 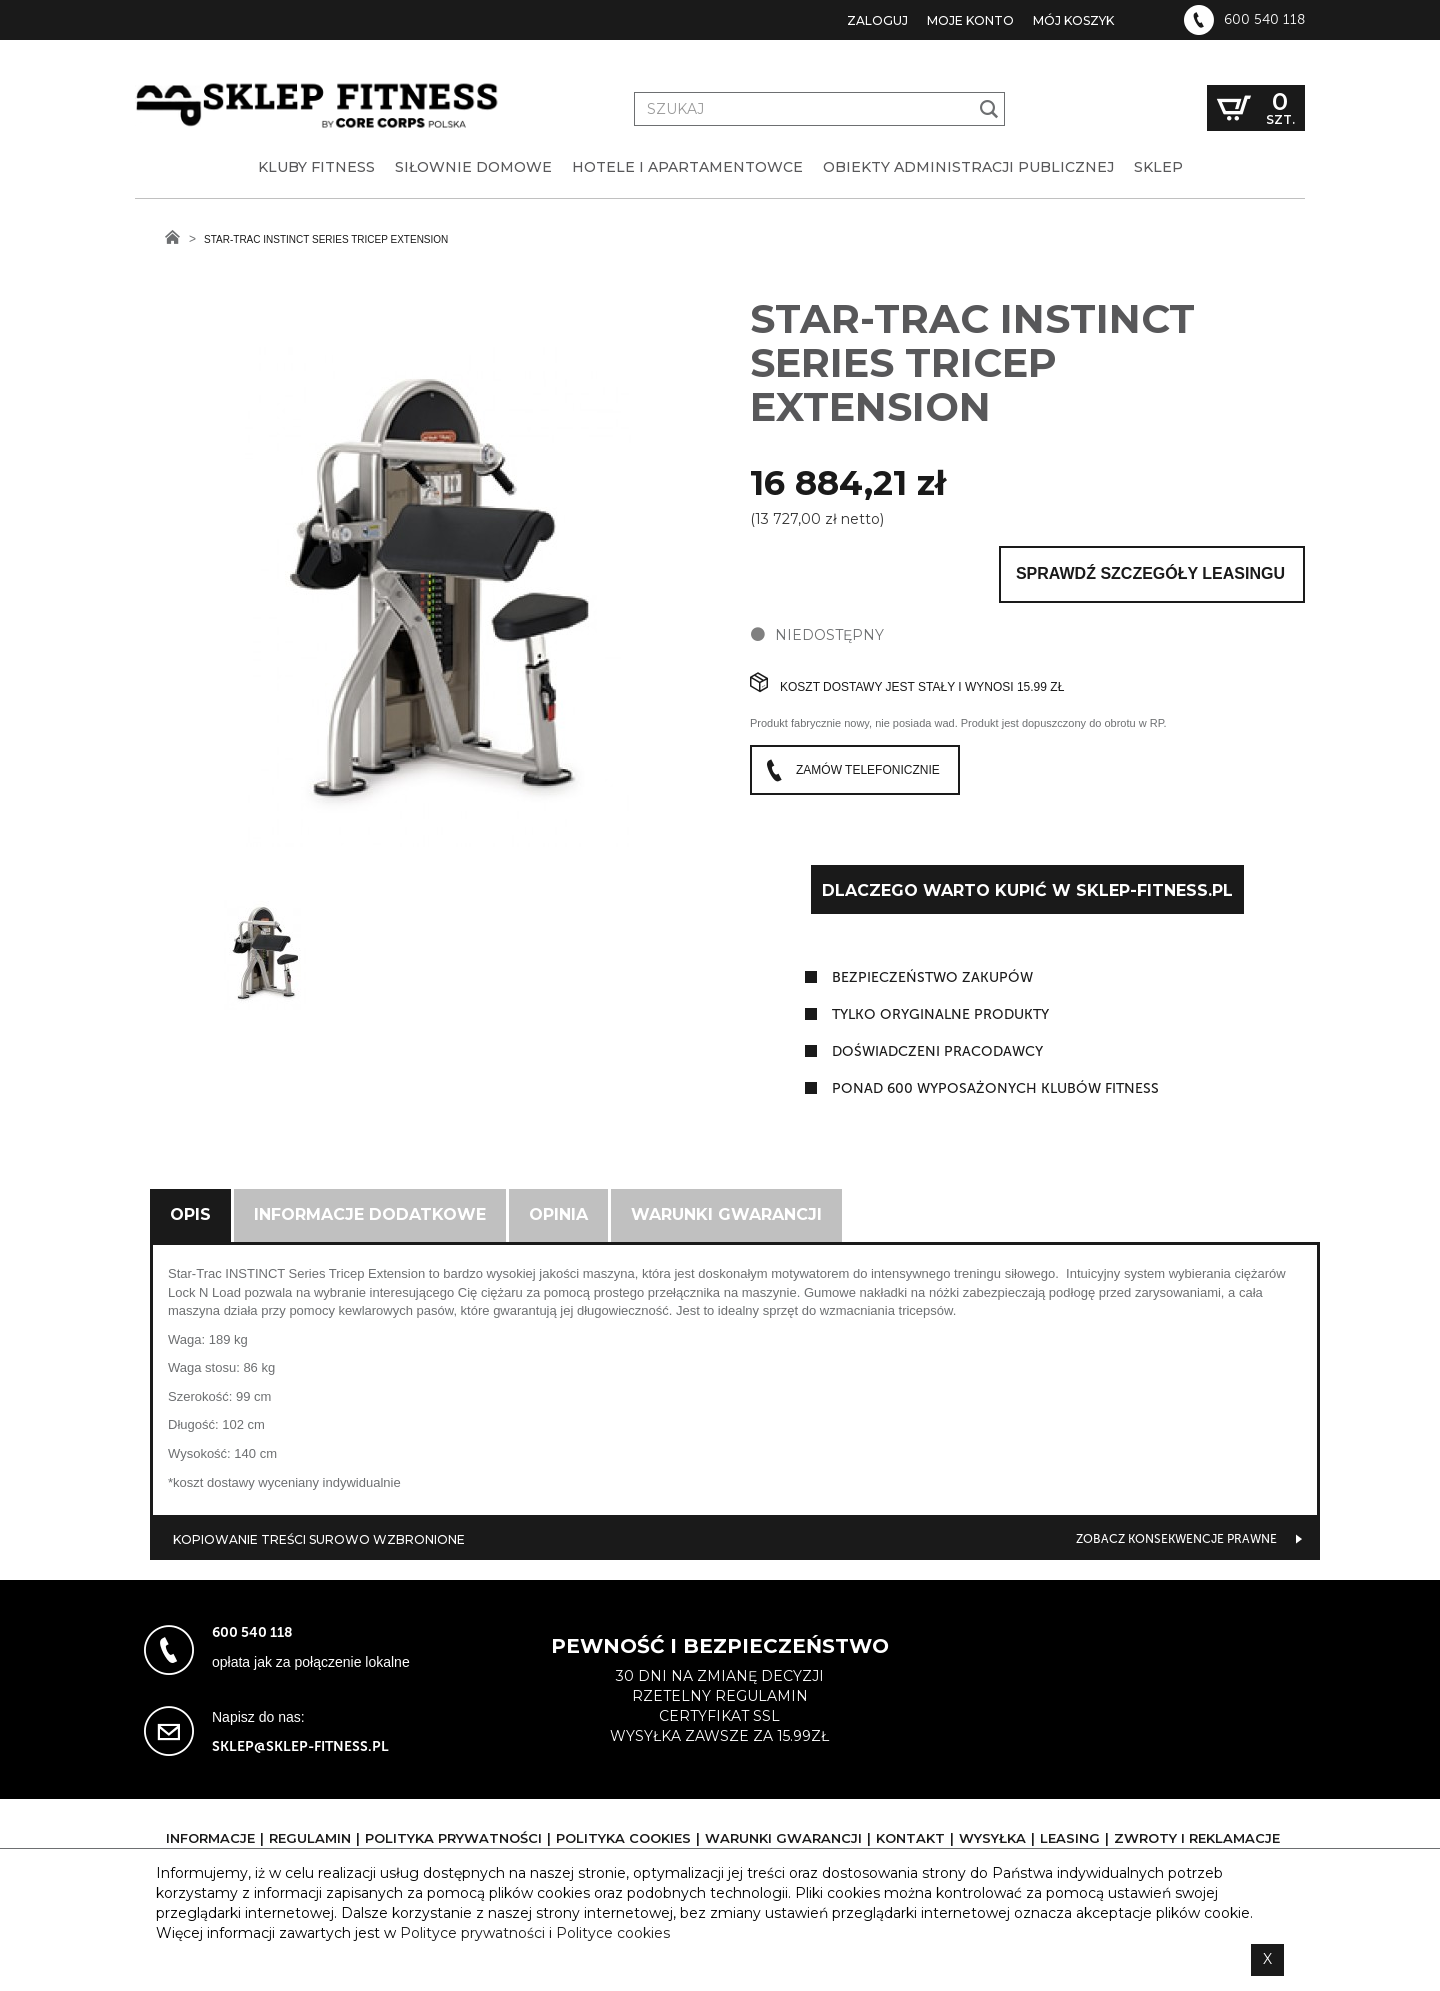 I want to click on ponad 600 wyposażonych klubów fitness, so click(x=995, y=1088).